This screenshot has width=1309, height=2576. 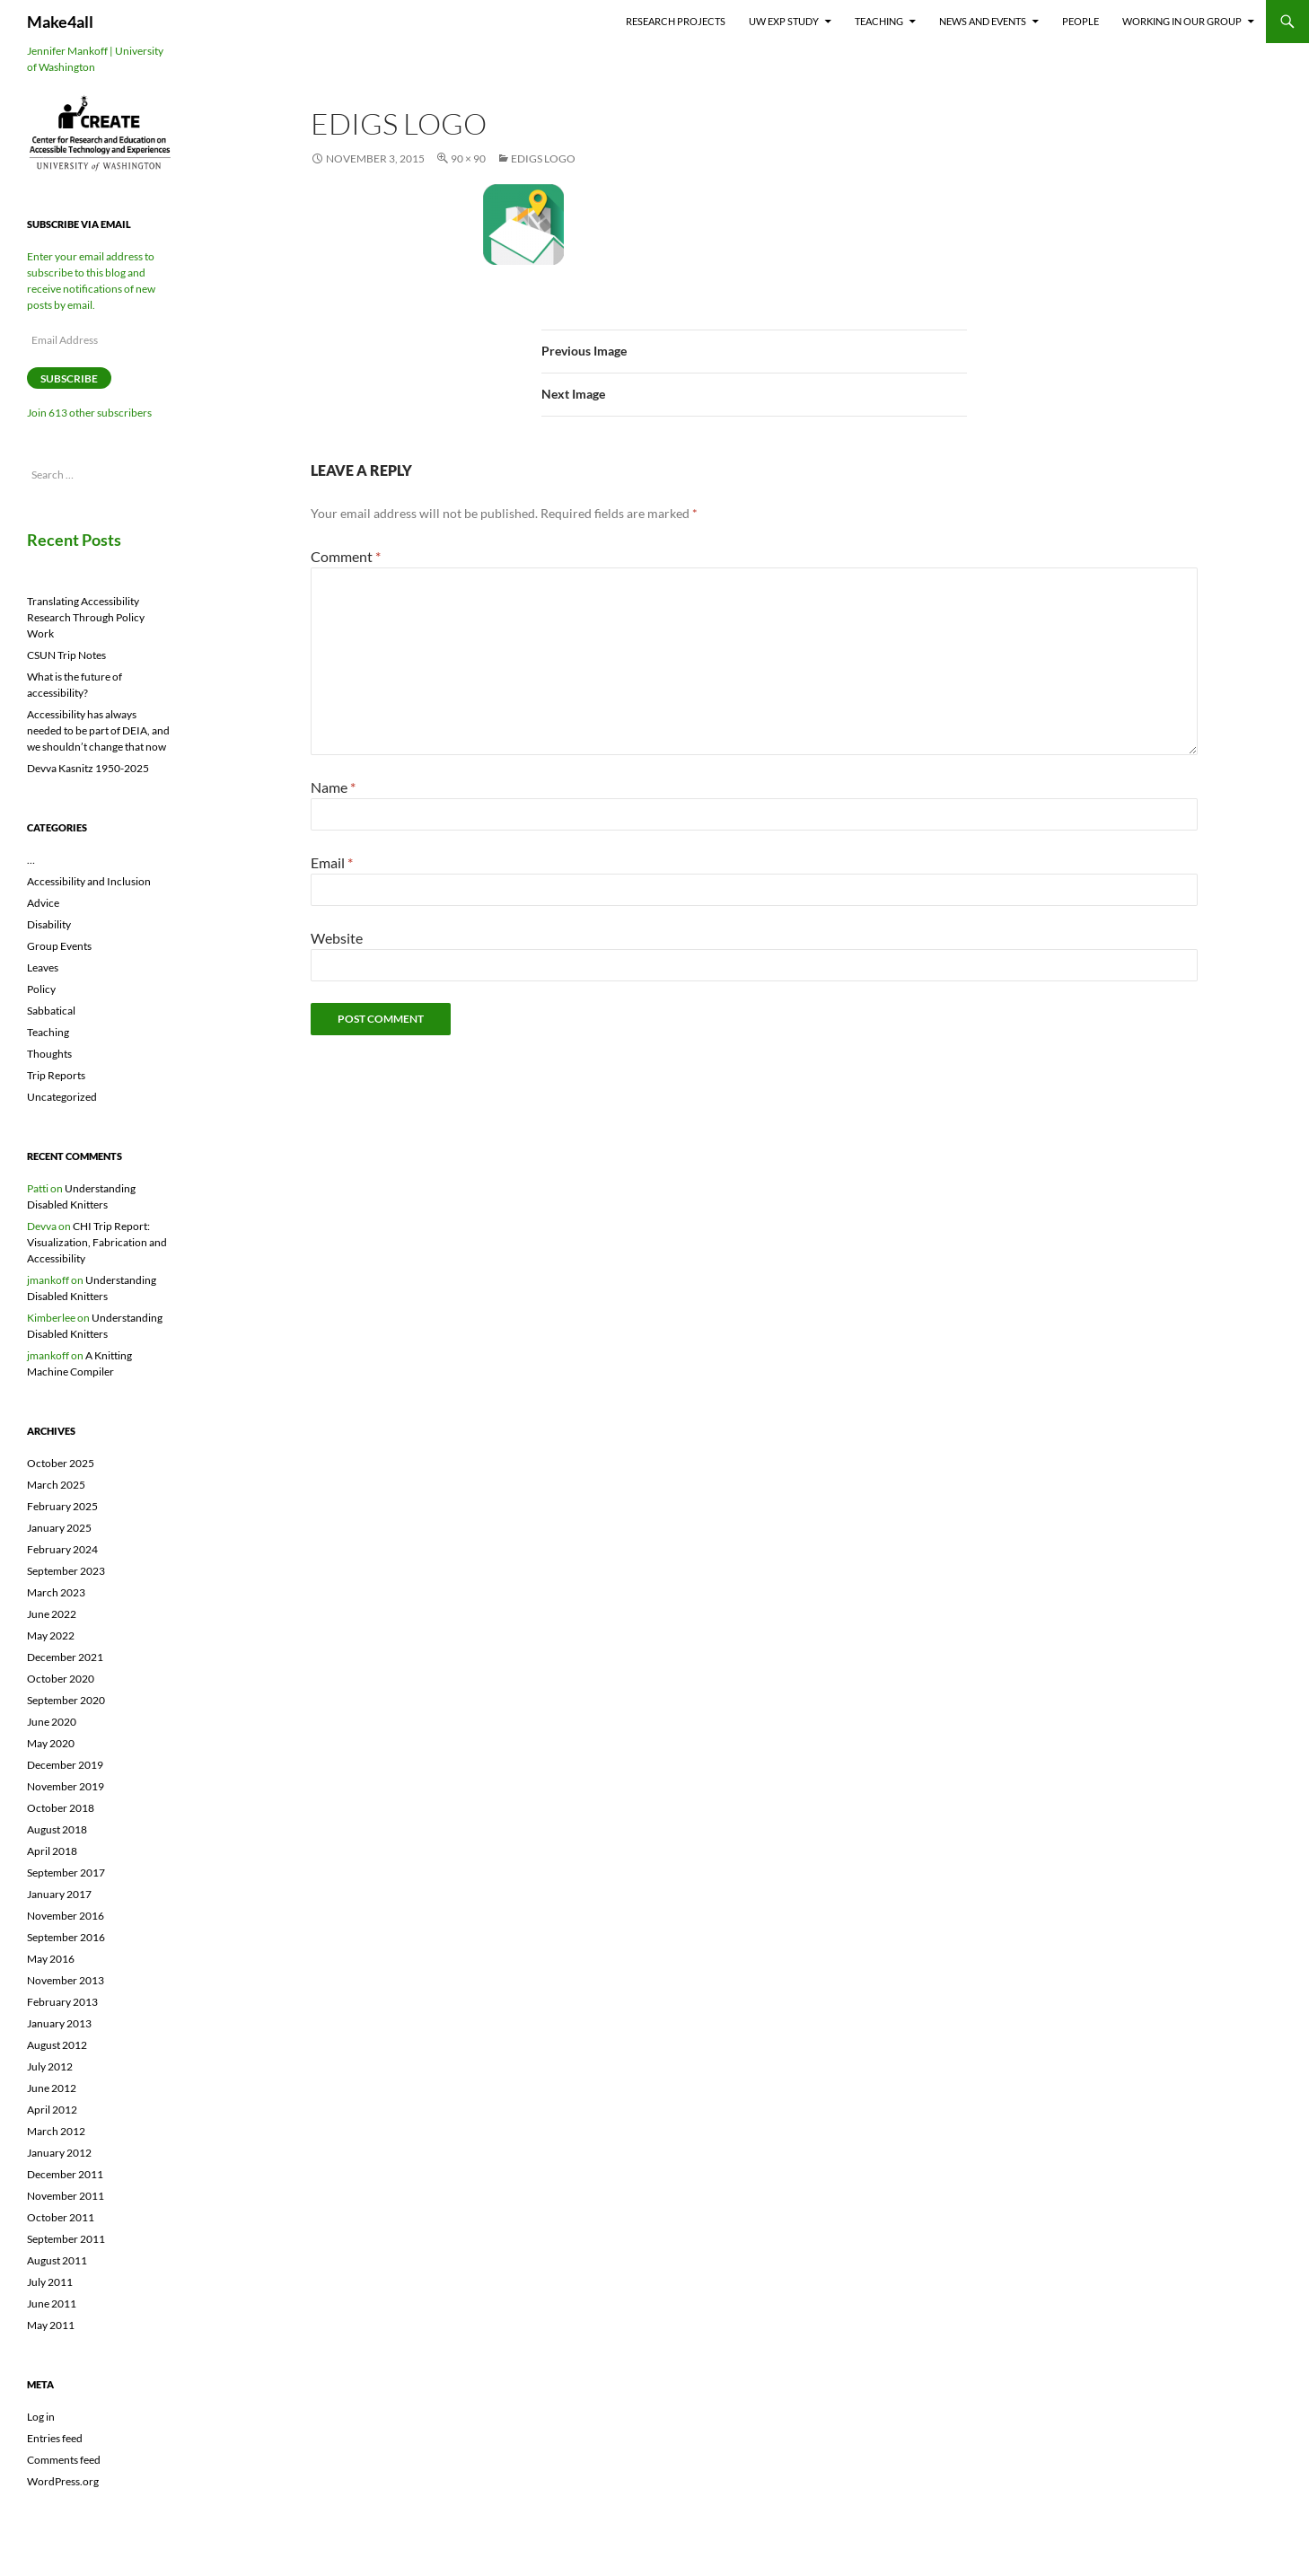 What do you see at coordinates (52, 1851) in the screenshot?
I see `April 2018` at bounding box center [52, 1851].